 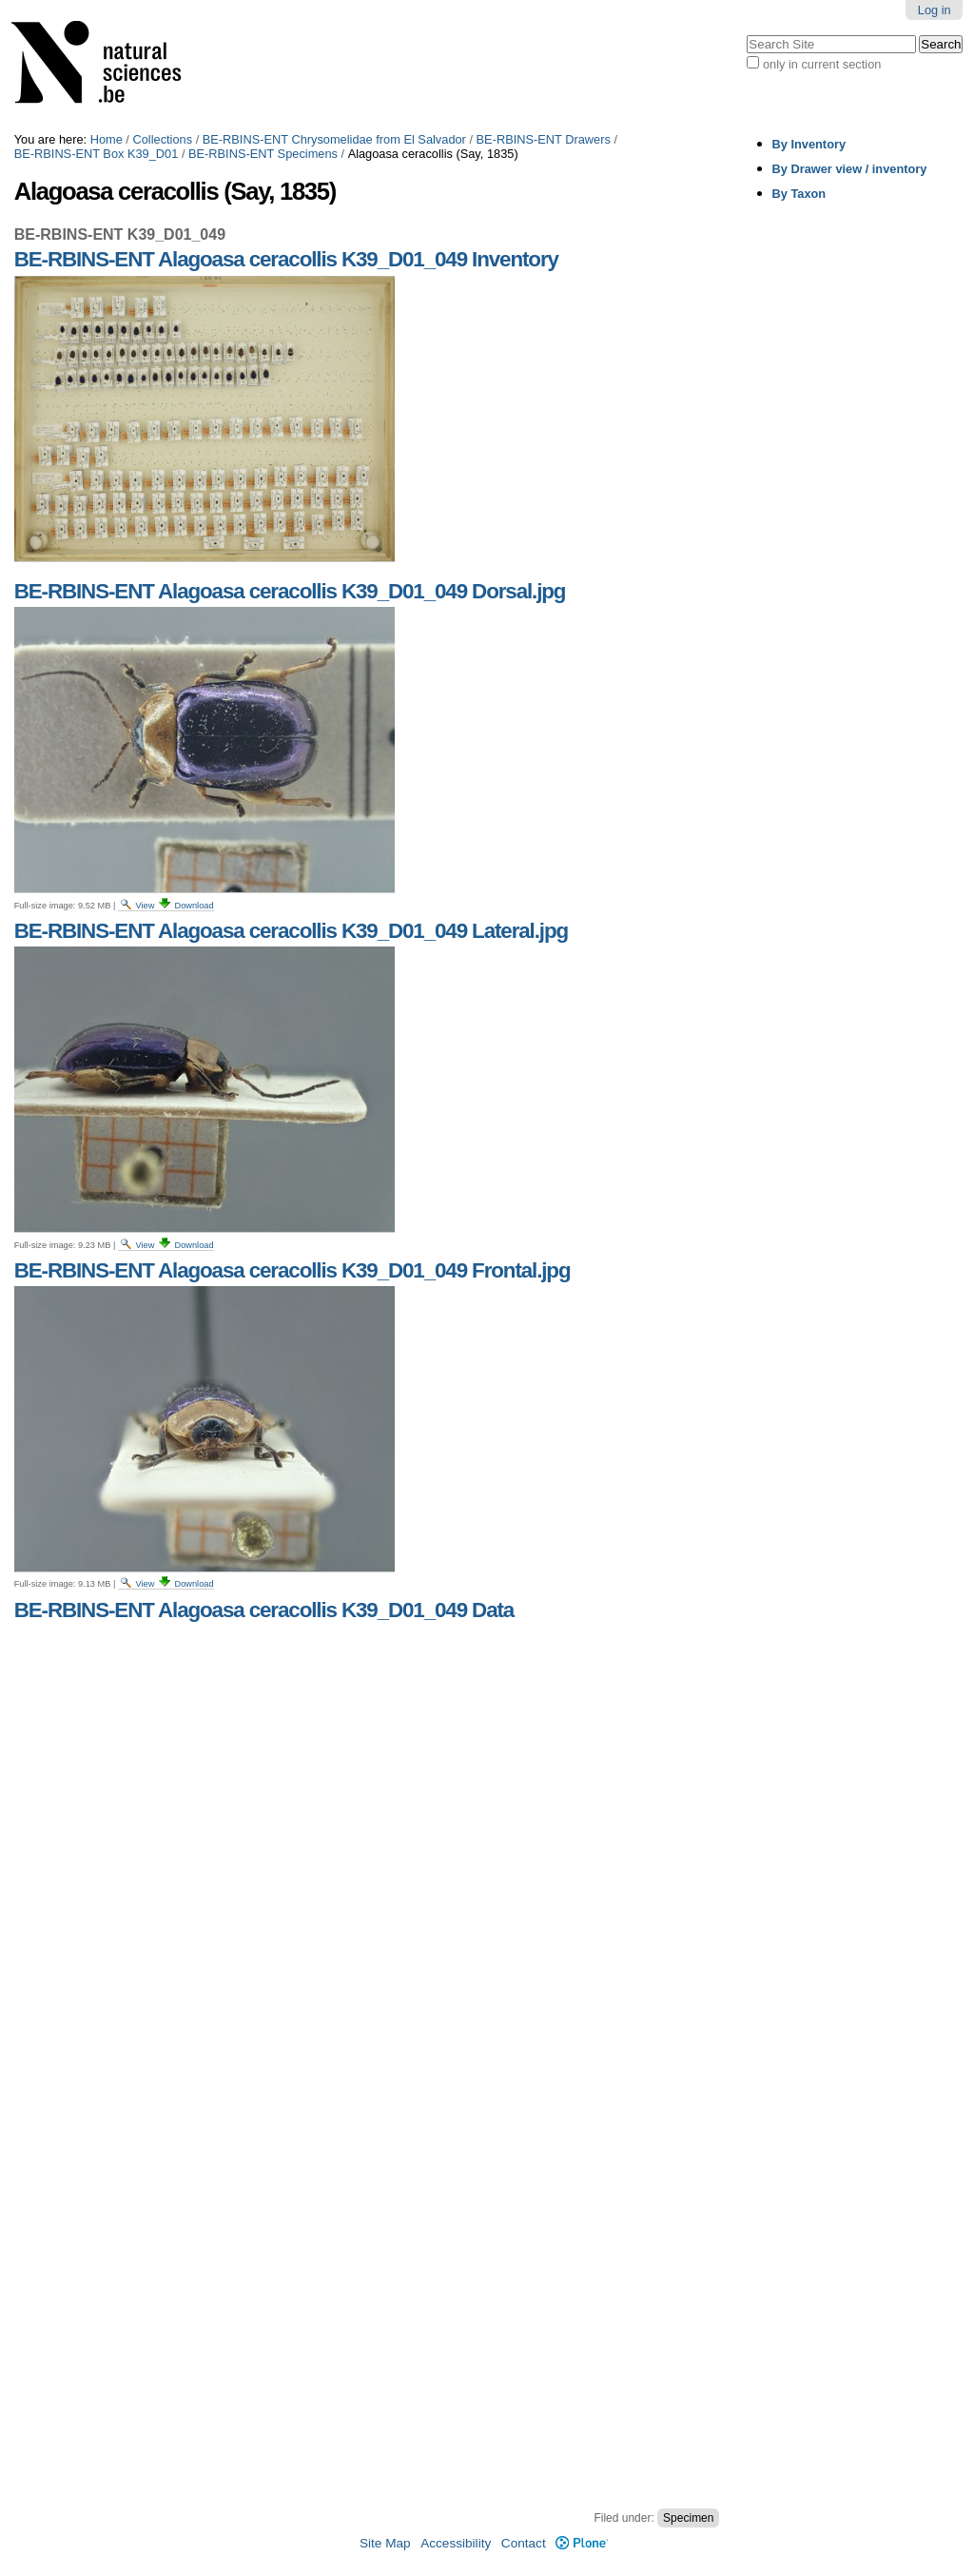 What do you see at coordinates (688, 2518) in the screenshot?
I see `Specimen` at bounding box center [688, 2518].